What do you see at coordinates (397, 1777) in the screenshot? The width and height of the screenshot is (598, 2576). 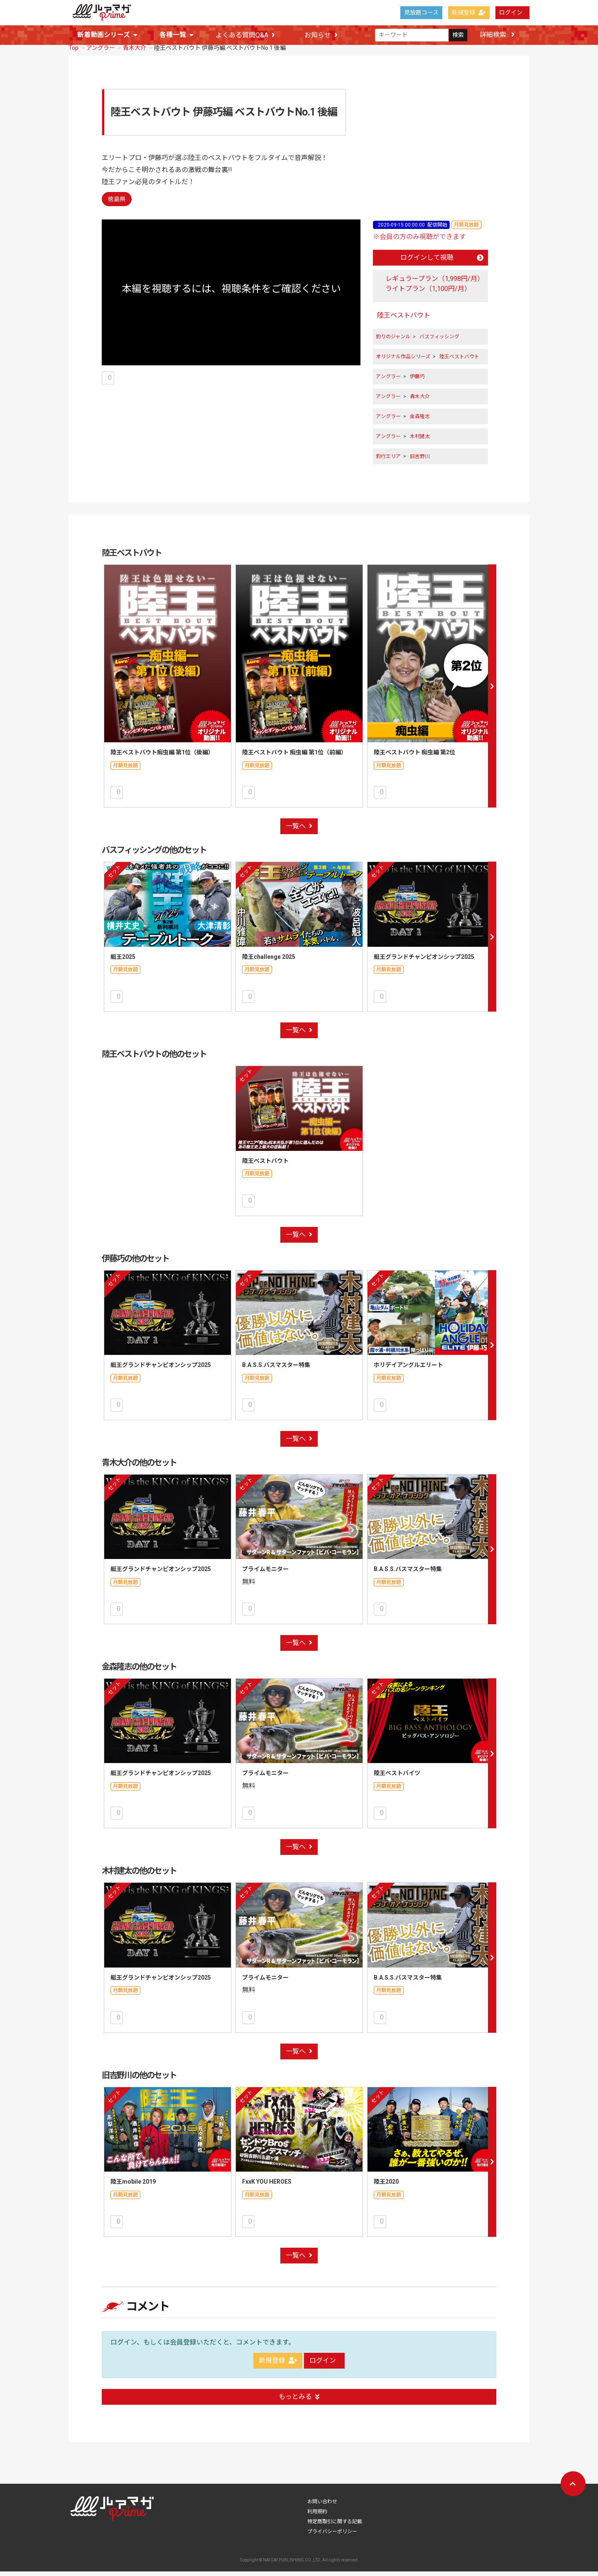 I see `陸王ベストバイツ` at bounding box center [397, 1777].